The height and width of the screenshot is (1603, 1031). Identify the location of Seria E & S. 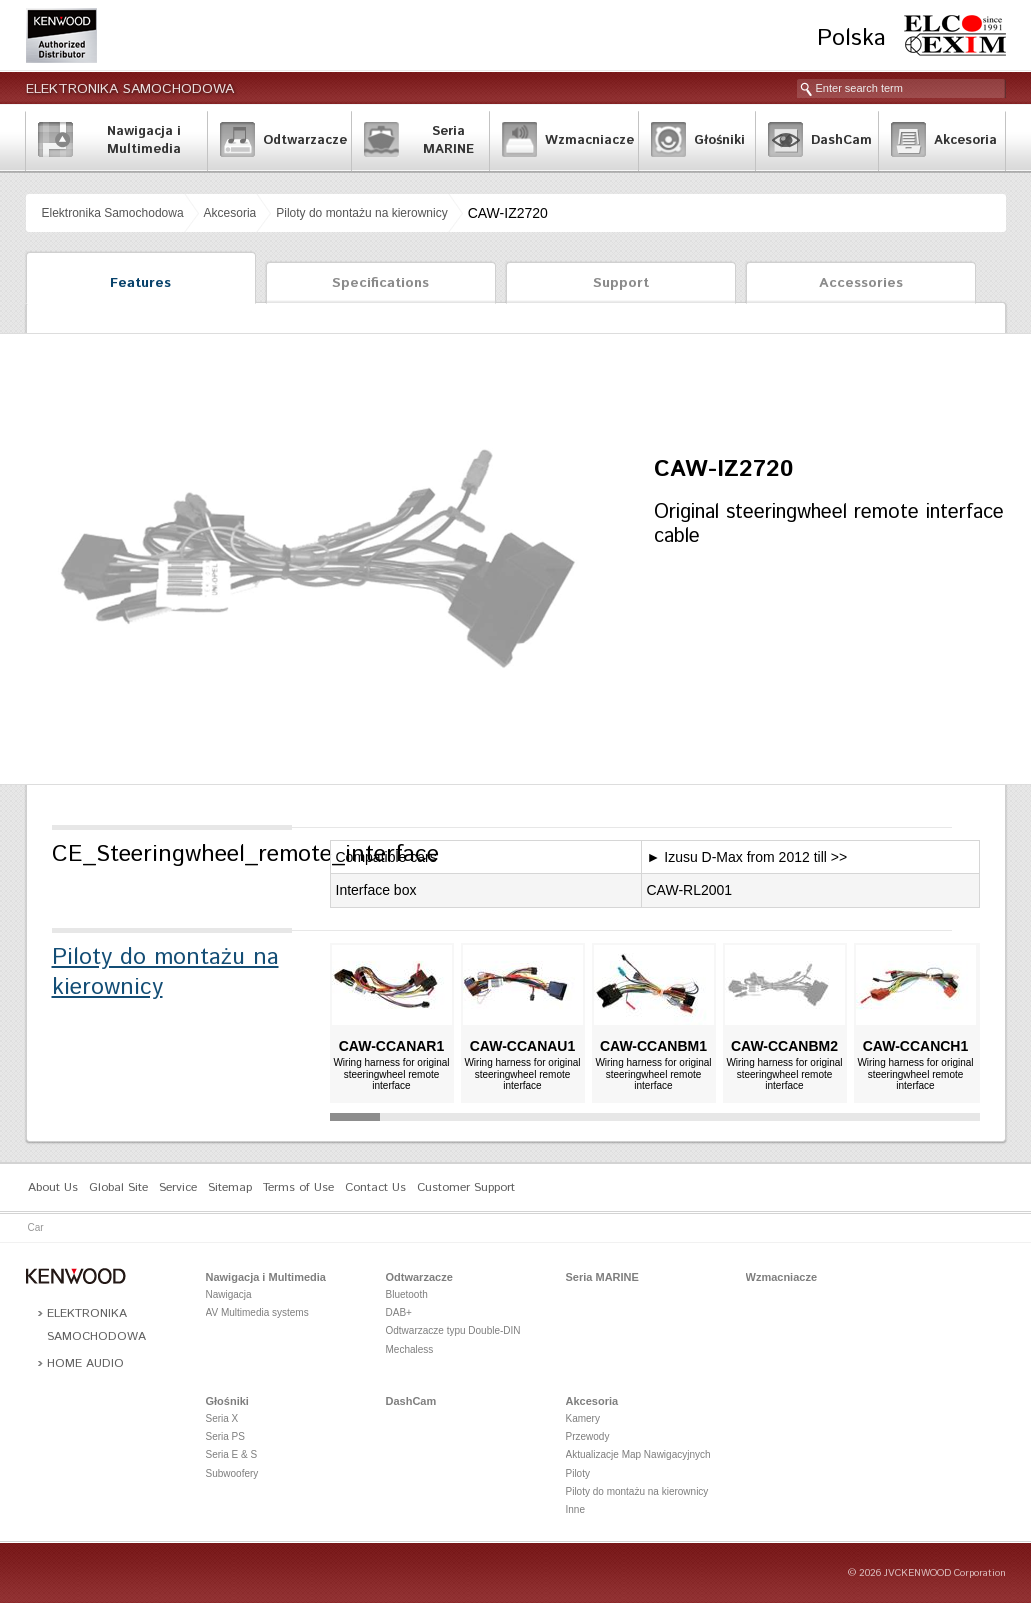
(232, 1454).